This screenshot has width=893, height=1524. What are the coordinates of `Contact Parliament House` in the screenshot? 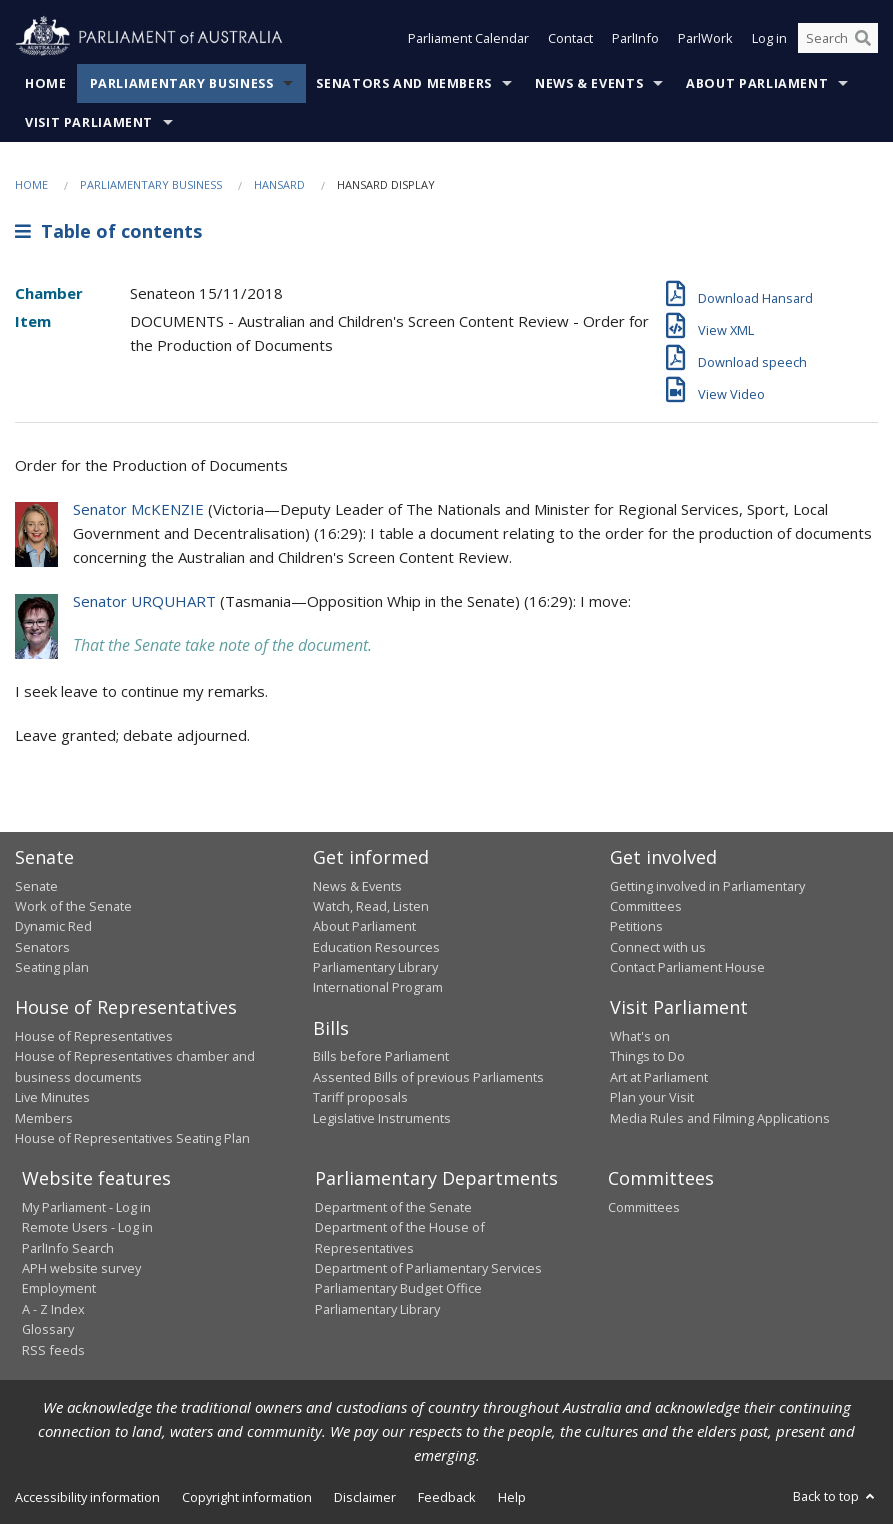 It's located at (687, 967).